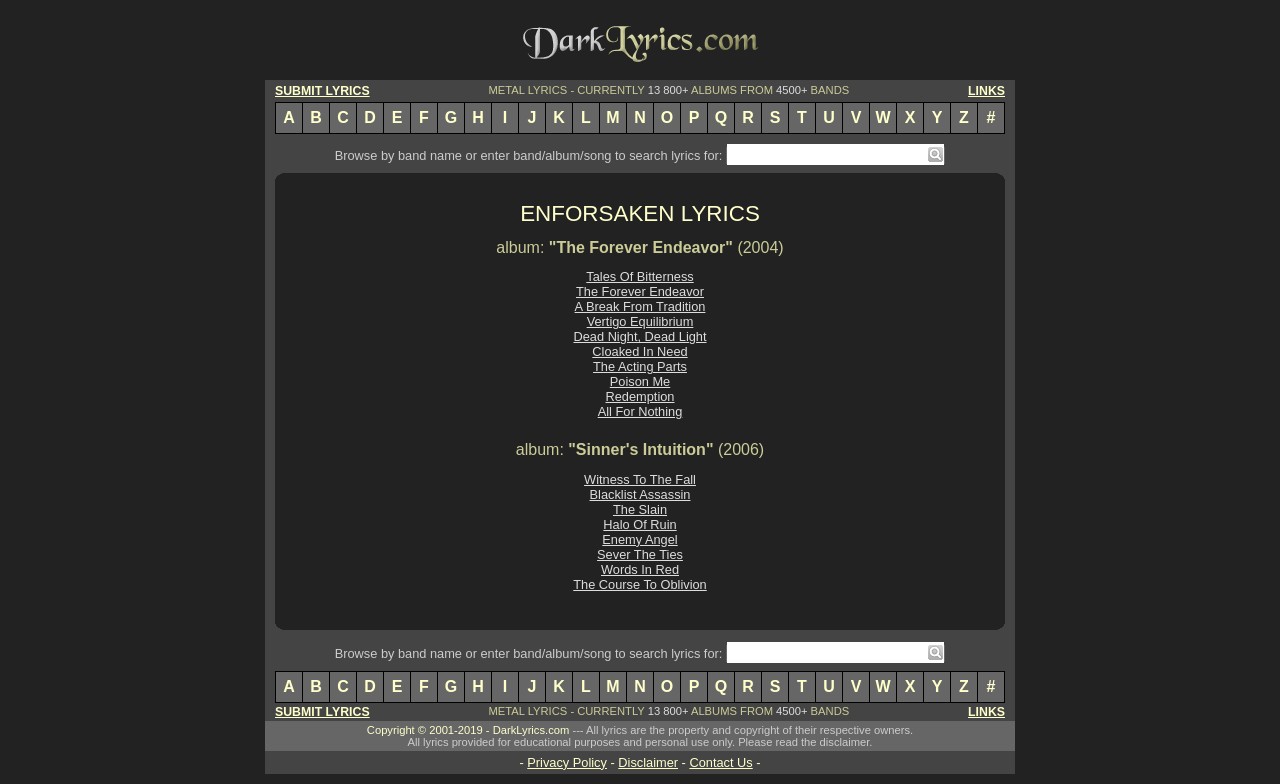 This screenshot has height=784, width=1280. Describe the element at coordinates (567, 762) in the screenshot. I see `Privacy Policy` at that location.